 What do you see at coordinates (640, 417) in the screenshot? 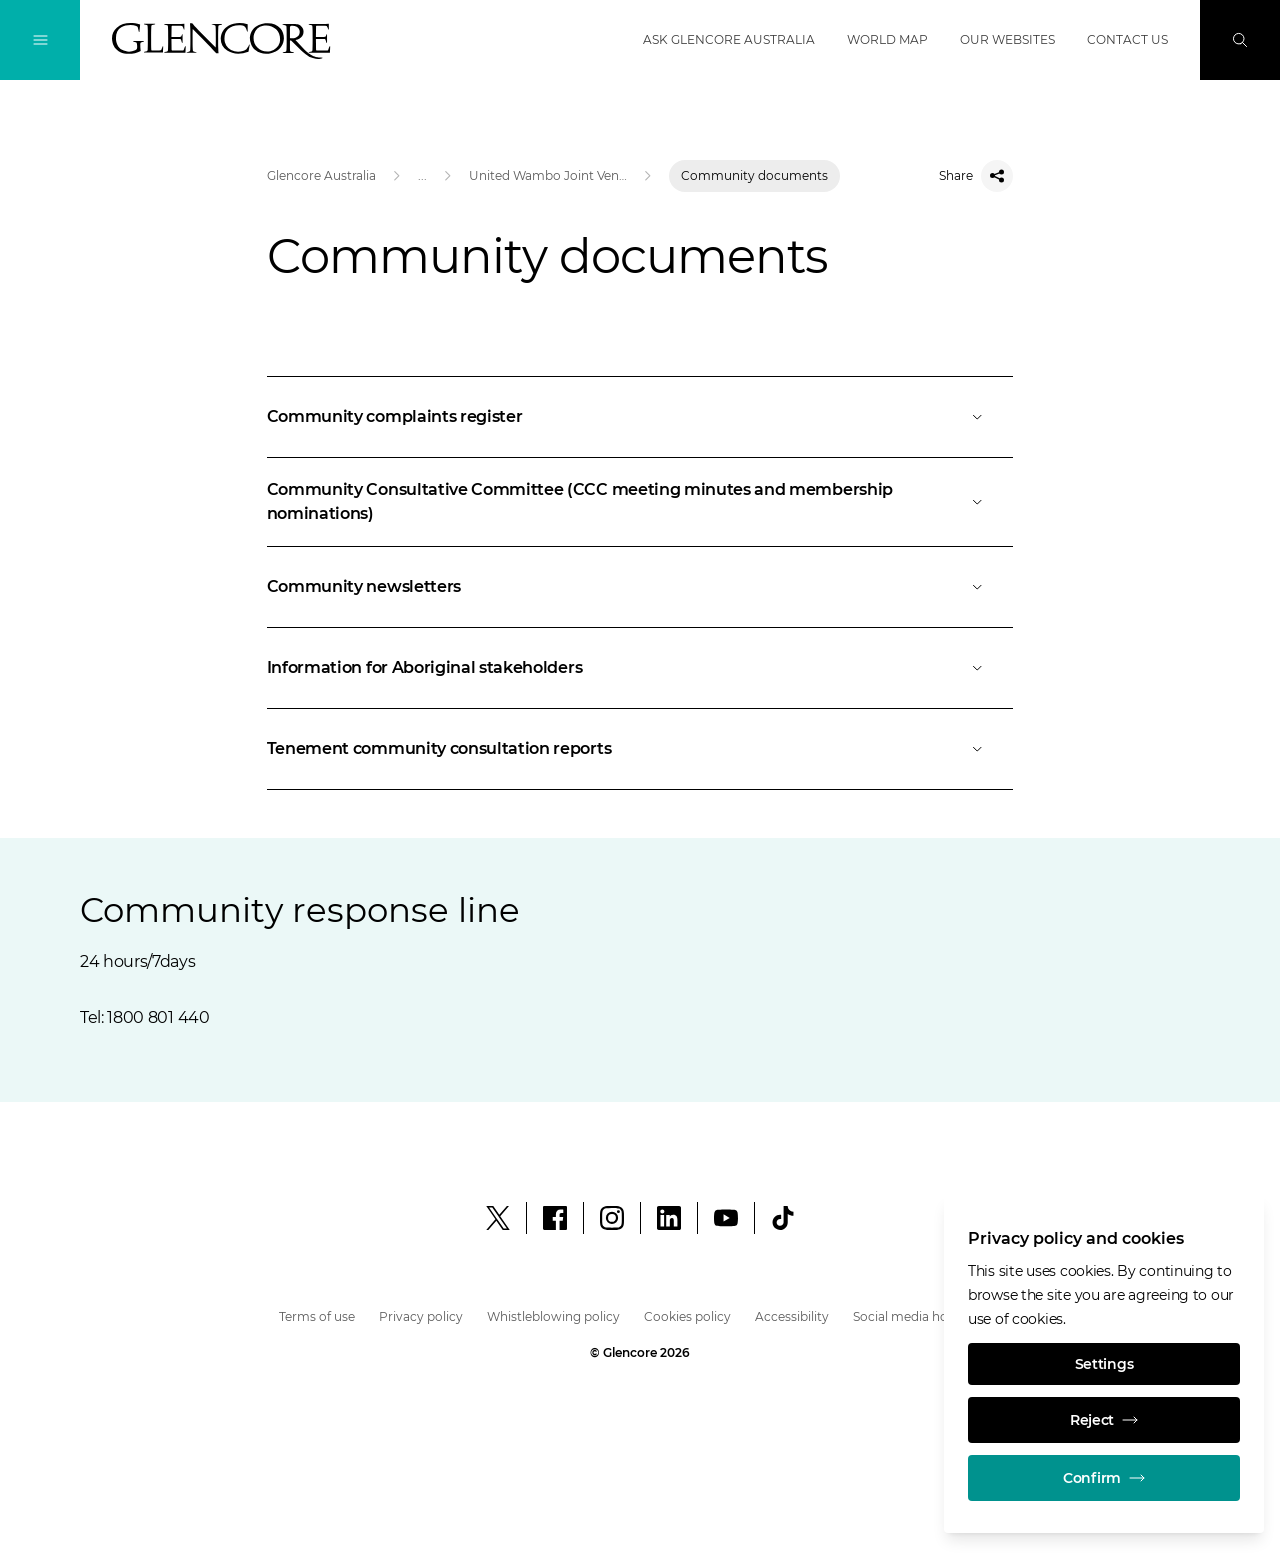
I see `[Open]` at bounding box center [640, 417].